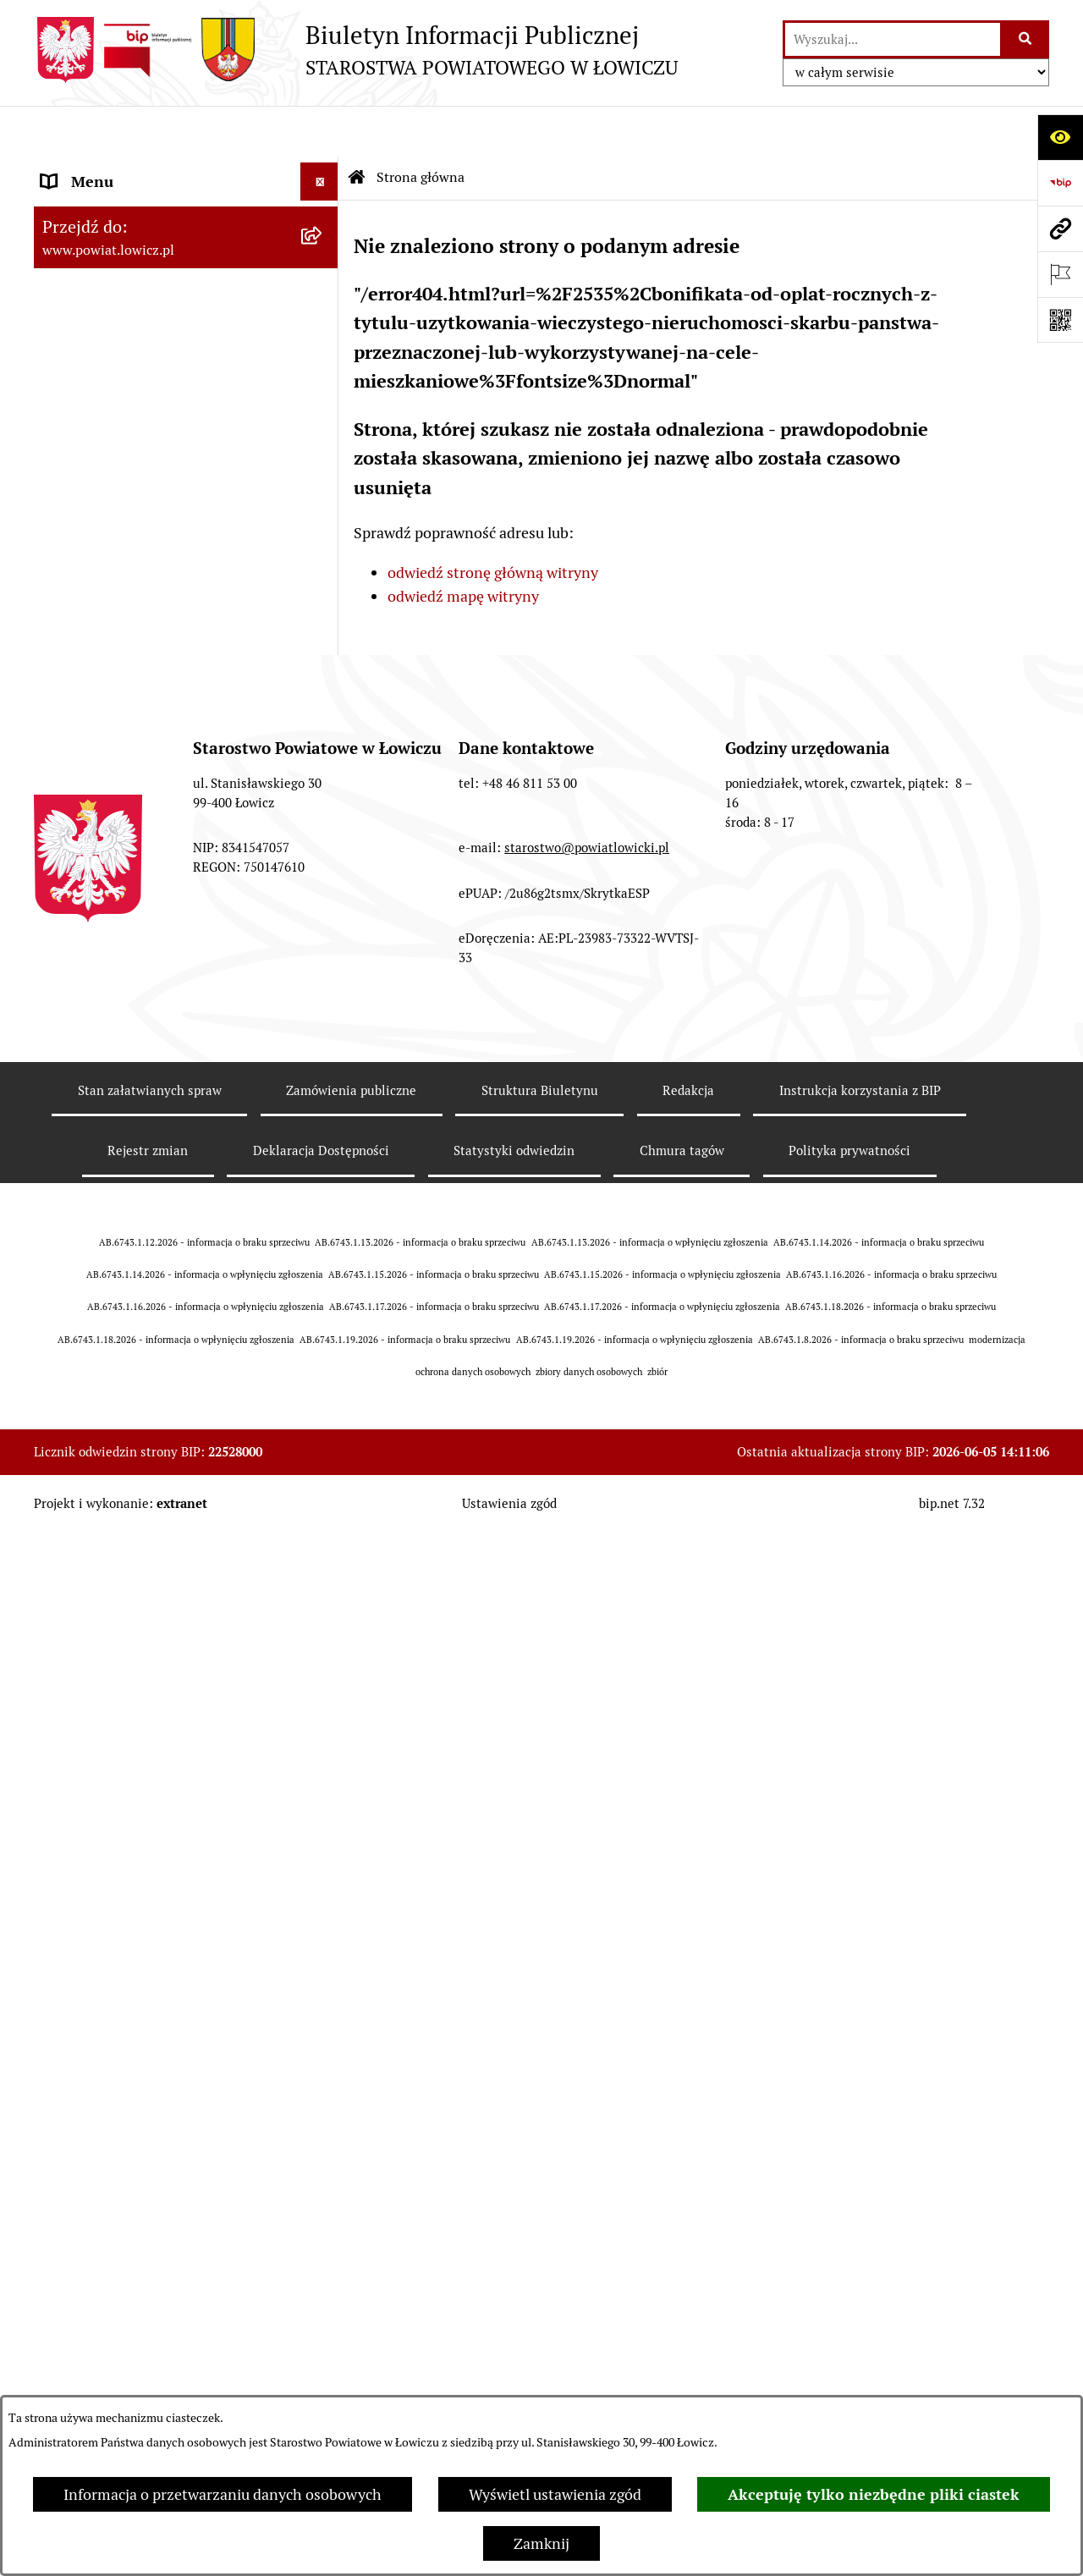 Image resolution: width=1083 pixels, height=2576 pixels. I want to click on Przetargi [menuitem], so click(72, 936).